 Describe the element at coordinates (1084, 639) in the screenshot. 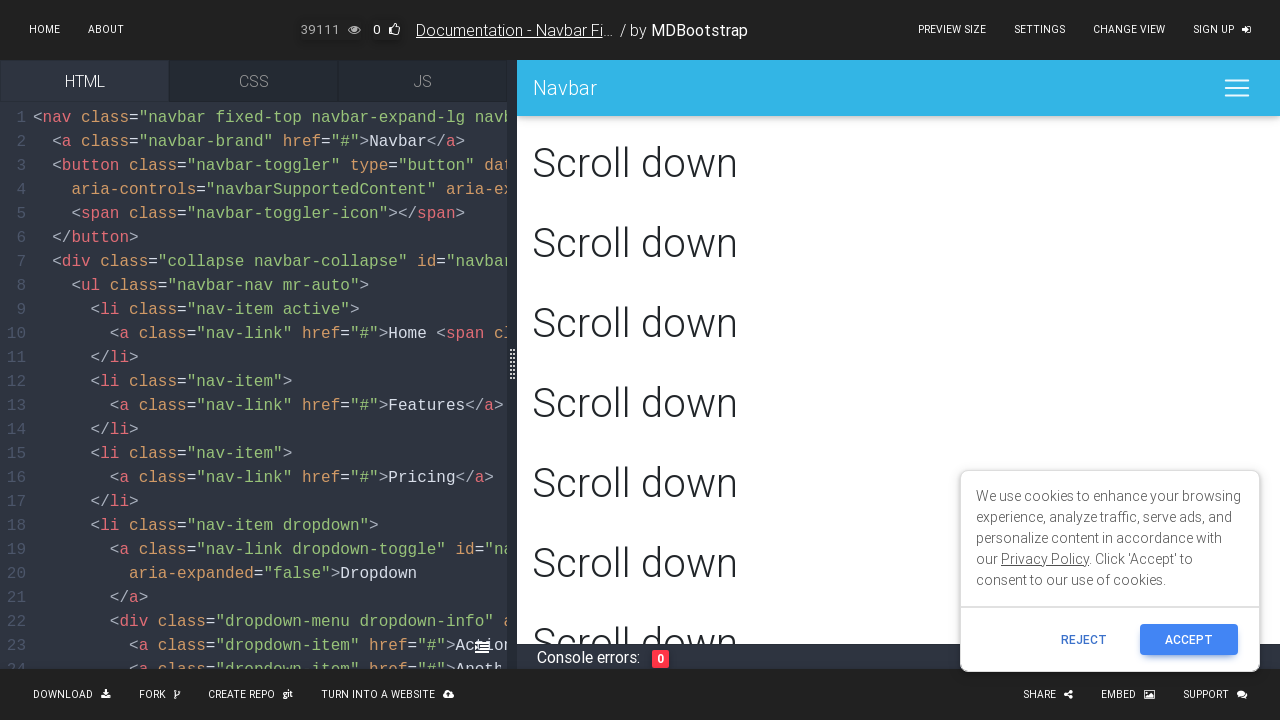

I see `reject` at that location.